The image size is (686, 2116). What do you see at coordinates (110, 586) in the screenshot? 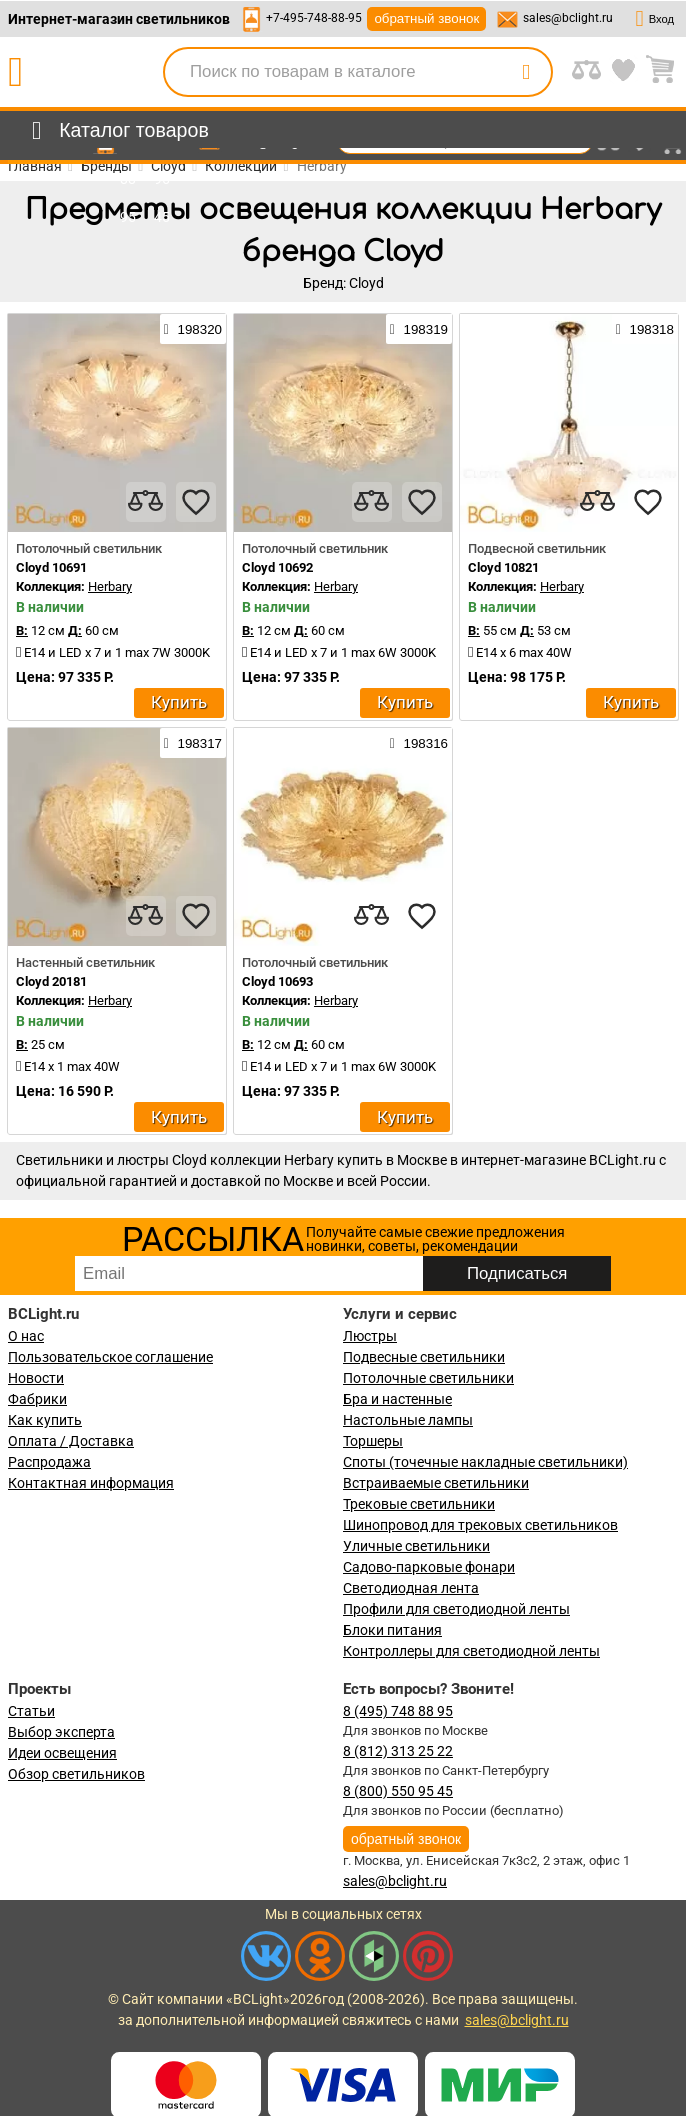
I see `Herbary` at bounding box center [110, 586].